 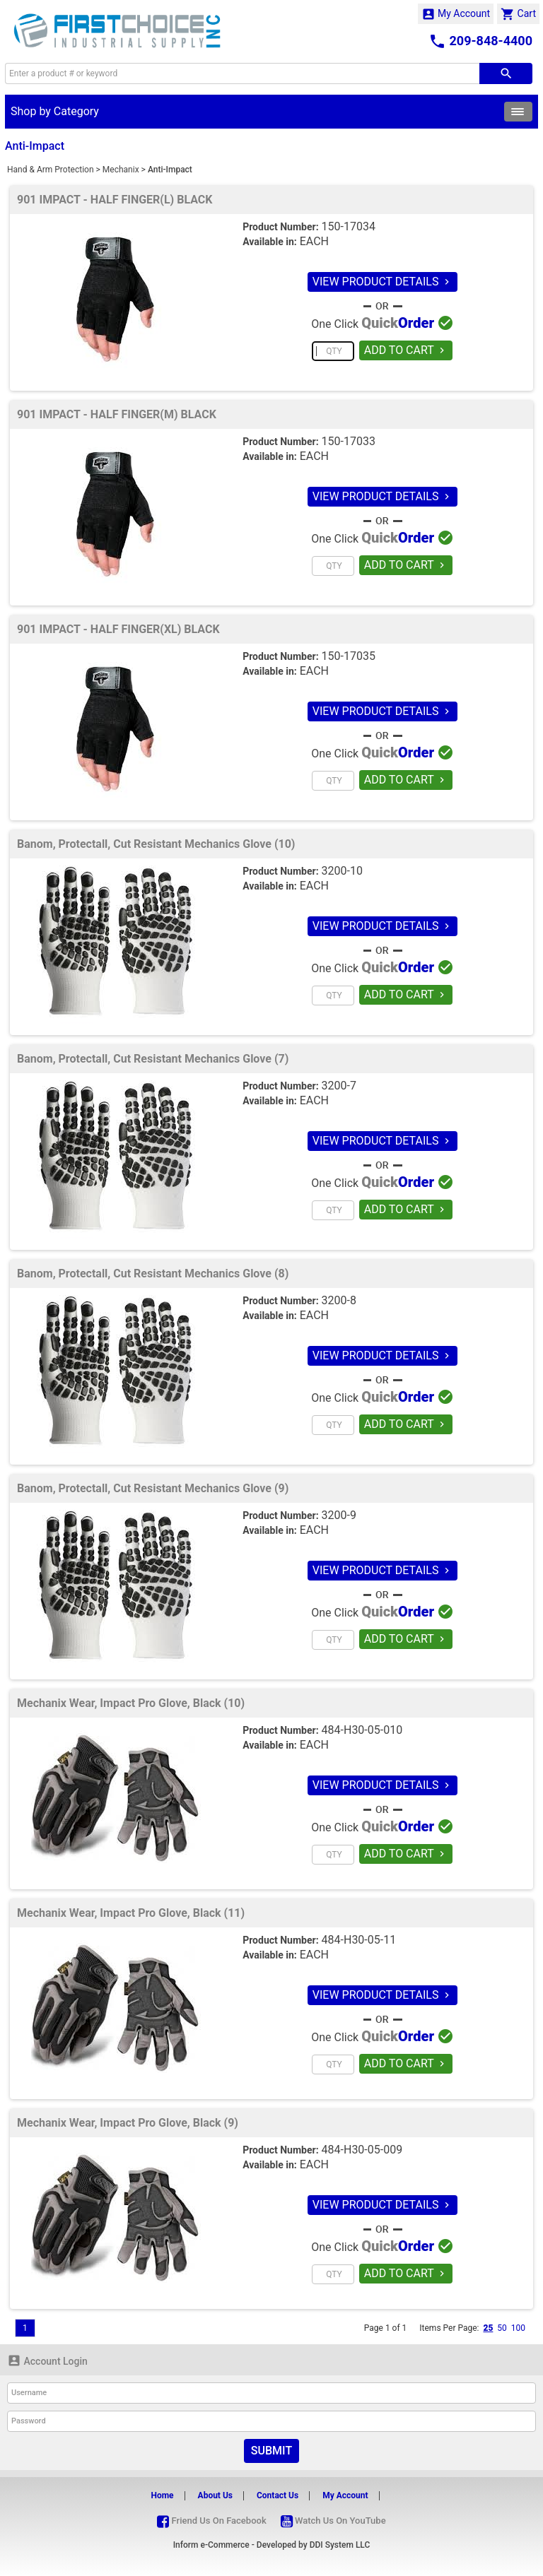 I want to click on Home, so click(x=162, y=2495).